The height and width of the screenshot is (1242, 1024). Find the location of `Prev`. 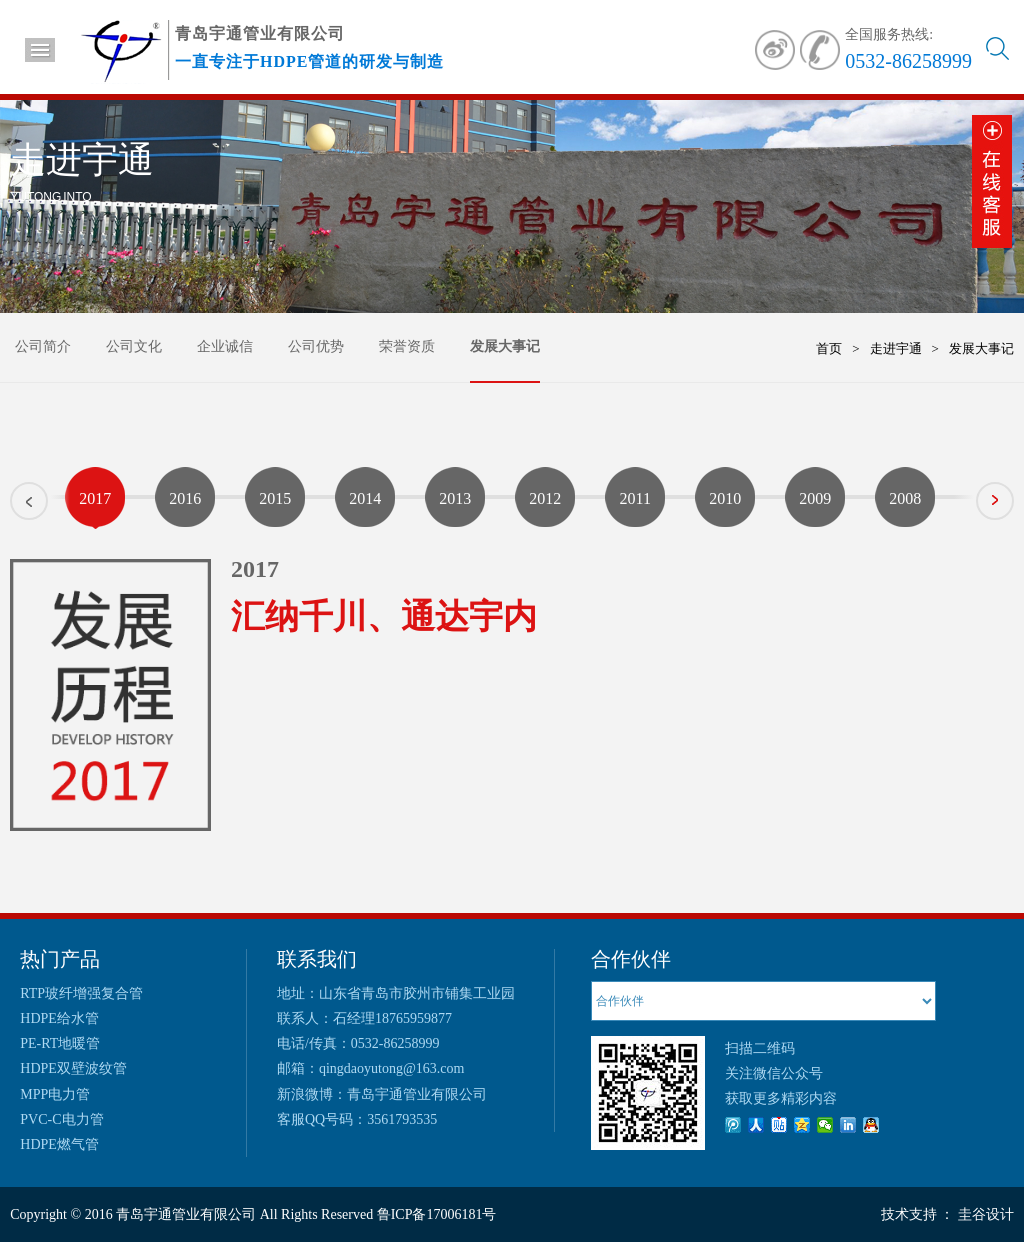

Prev is located at coordinates (11, 508).